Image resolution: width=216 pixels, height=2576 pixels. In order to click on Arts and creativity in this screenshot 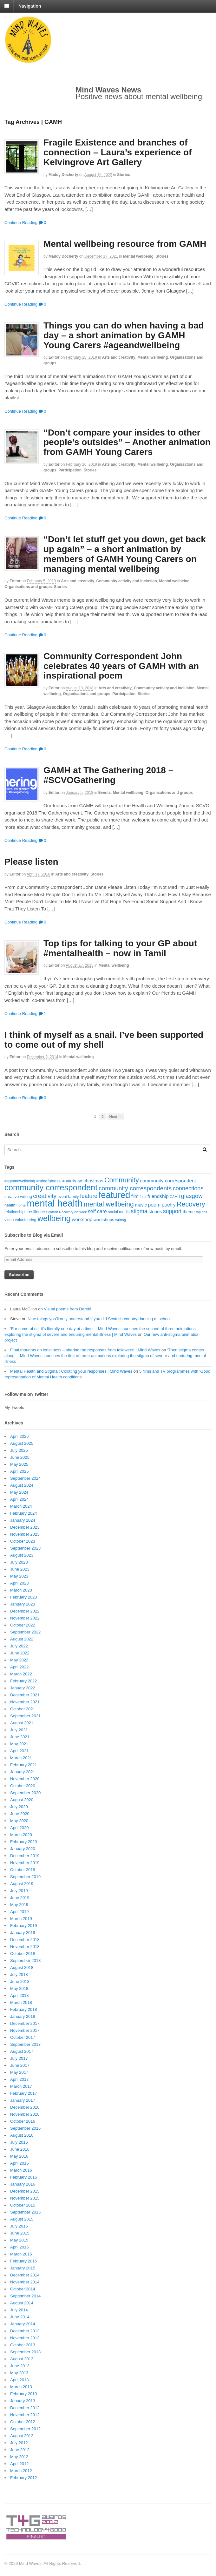, I will do `click(118, 357)`.